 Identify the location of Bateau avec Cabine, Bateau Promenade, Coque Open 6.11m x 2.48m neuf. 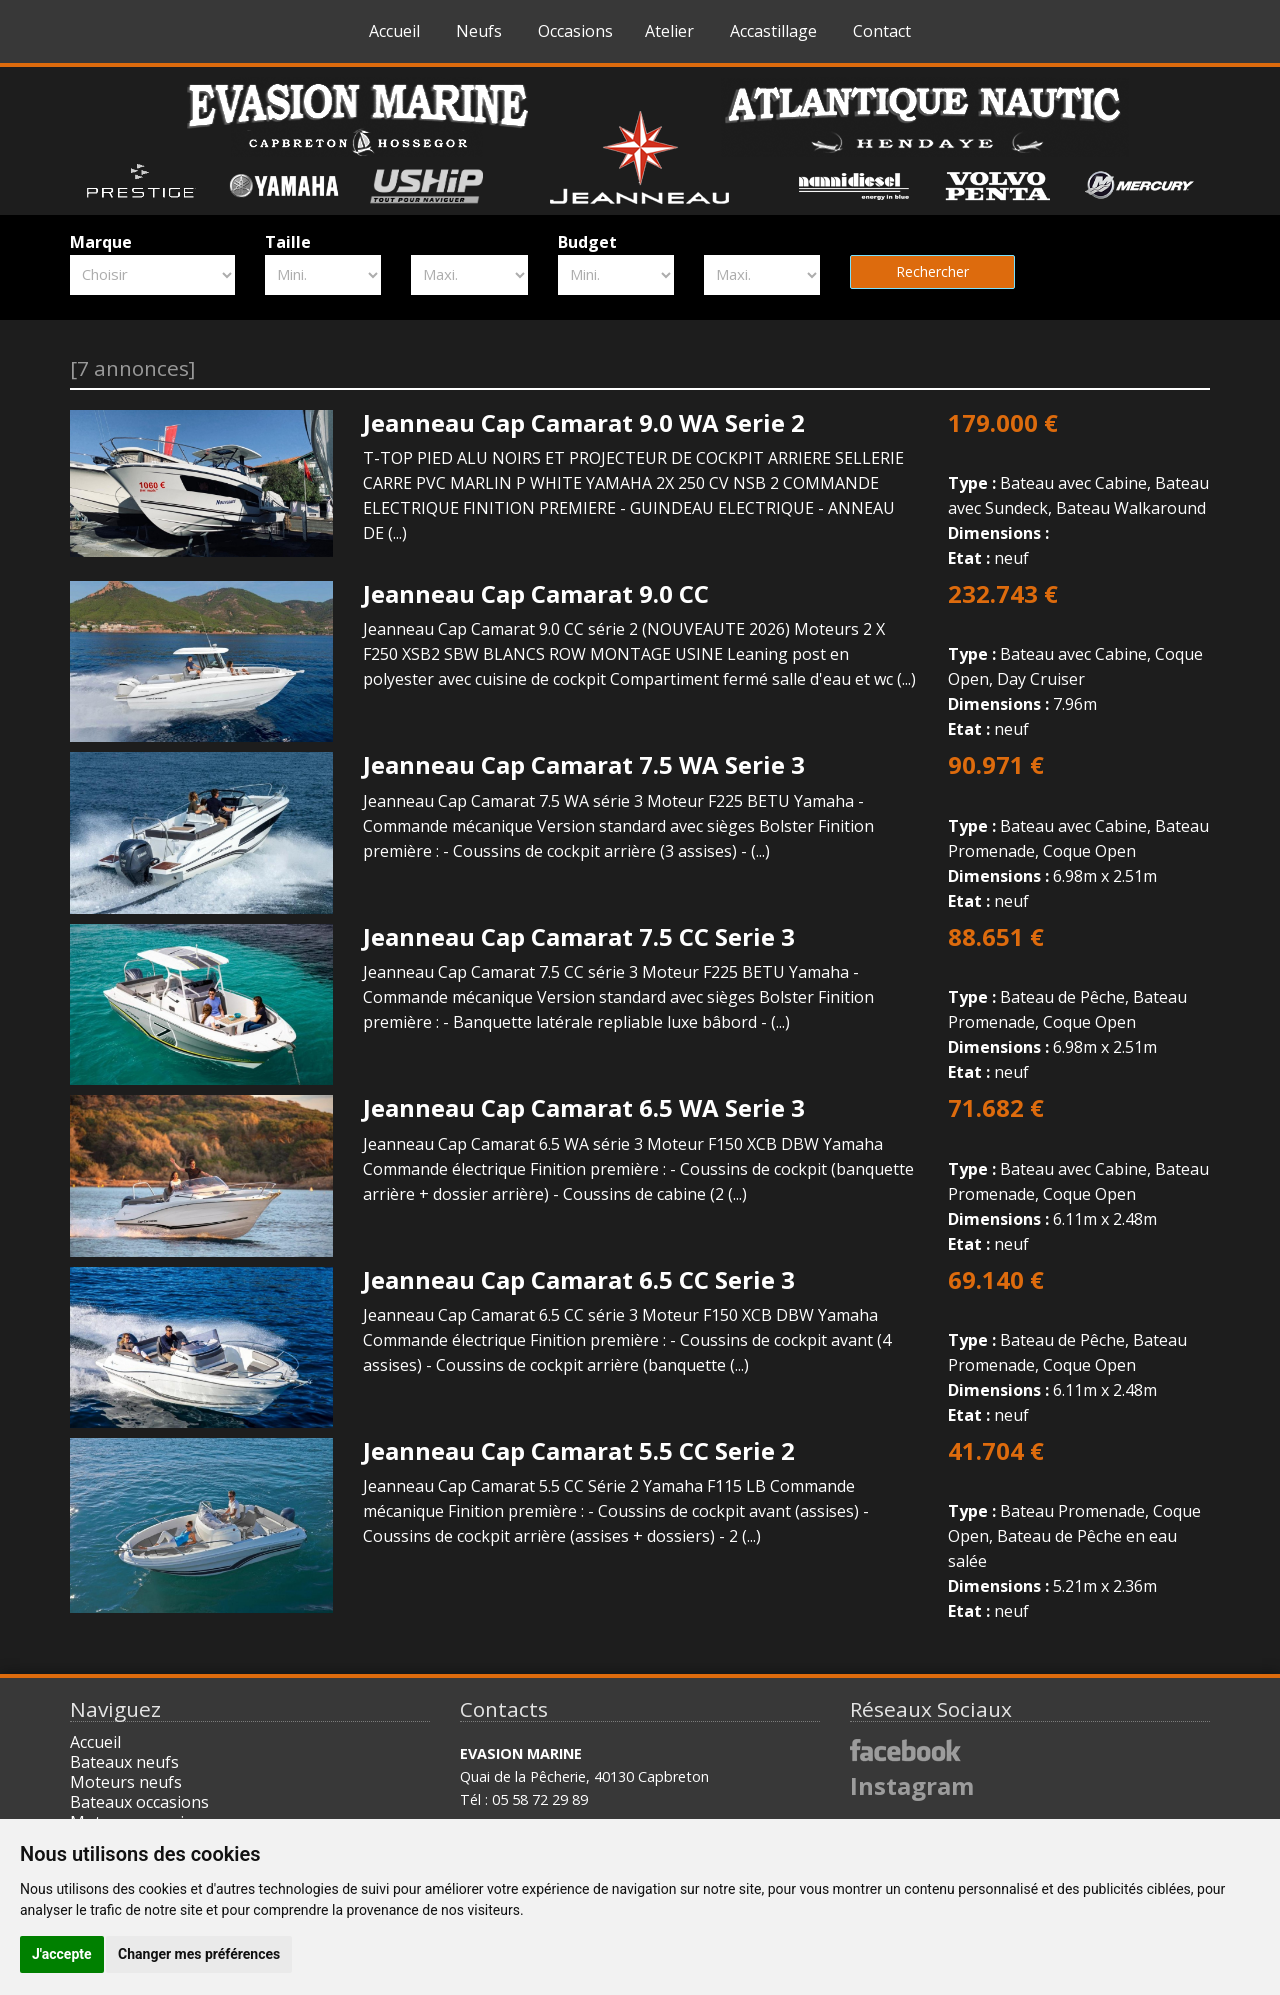
(1079, 1174).